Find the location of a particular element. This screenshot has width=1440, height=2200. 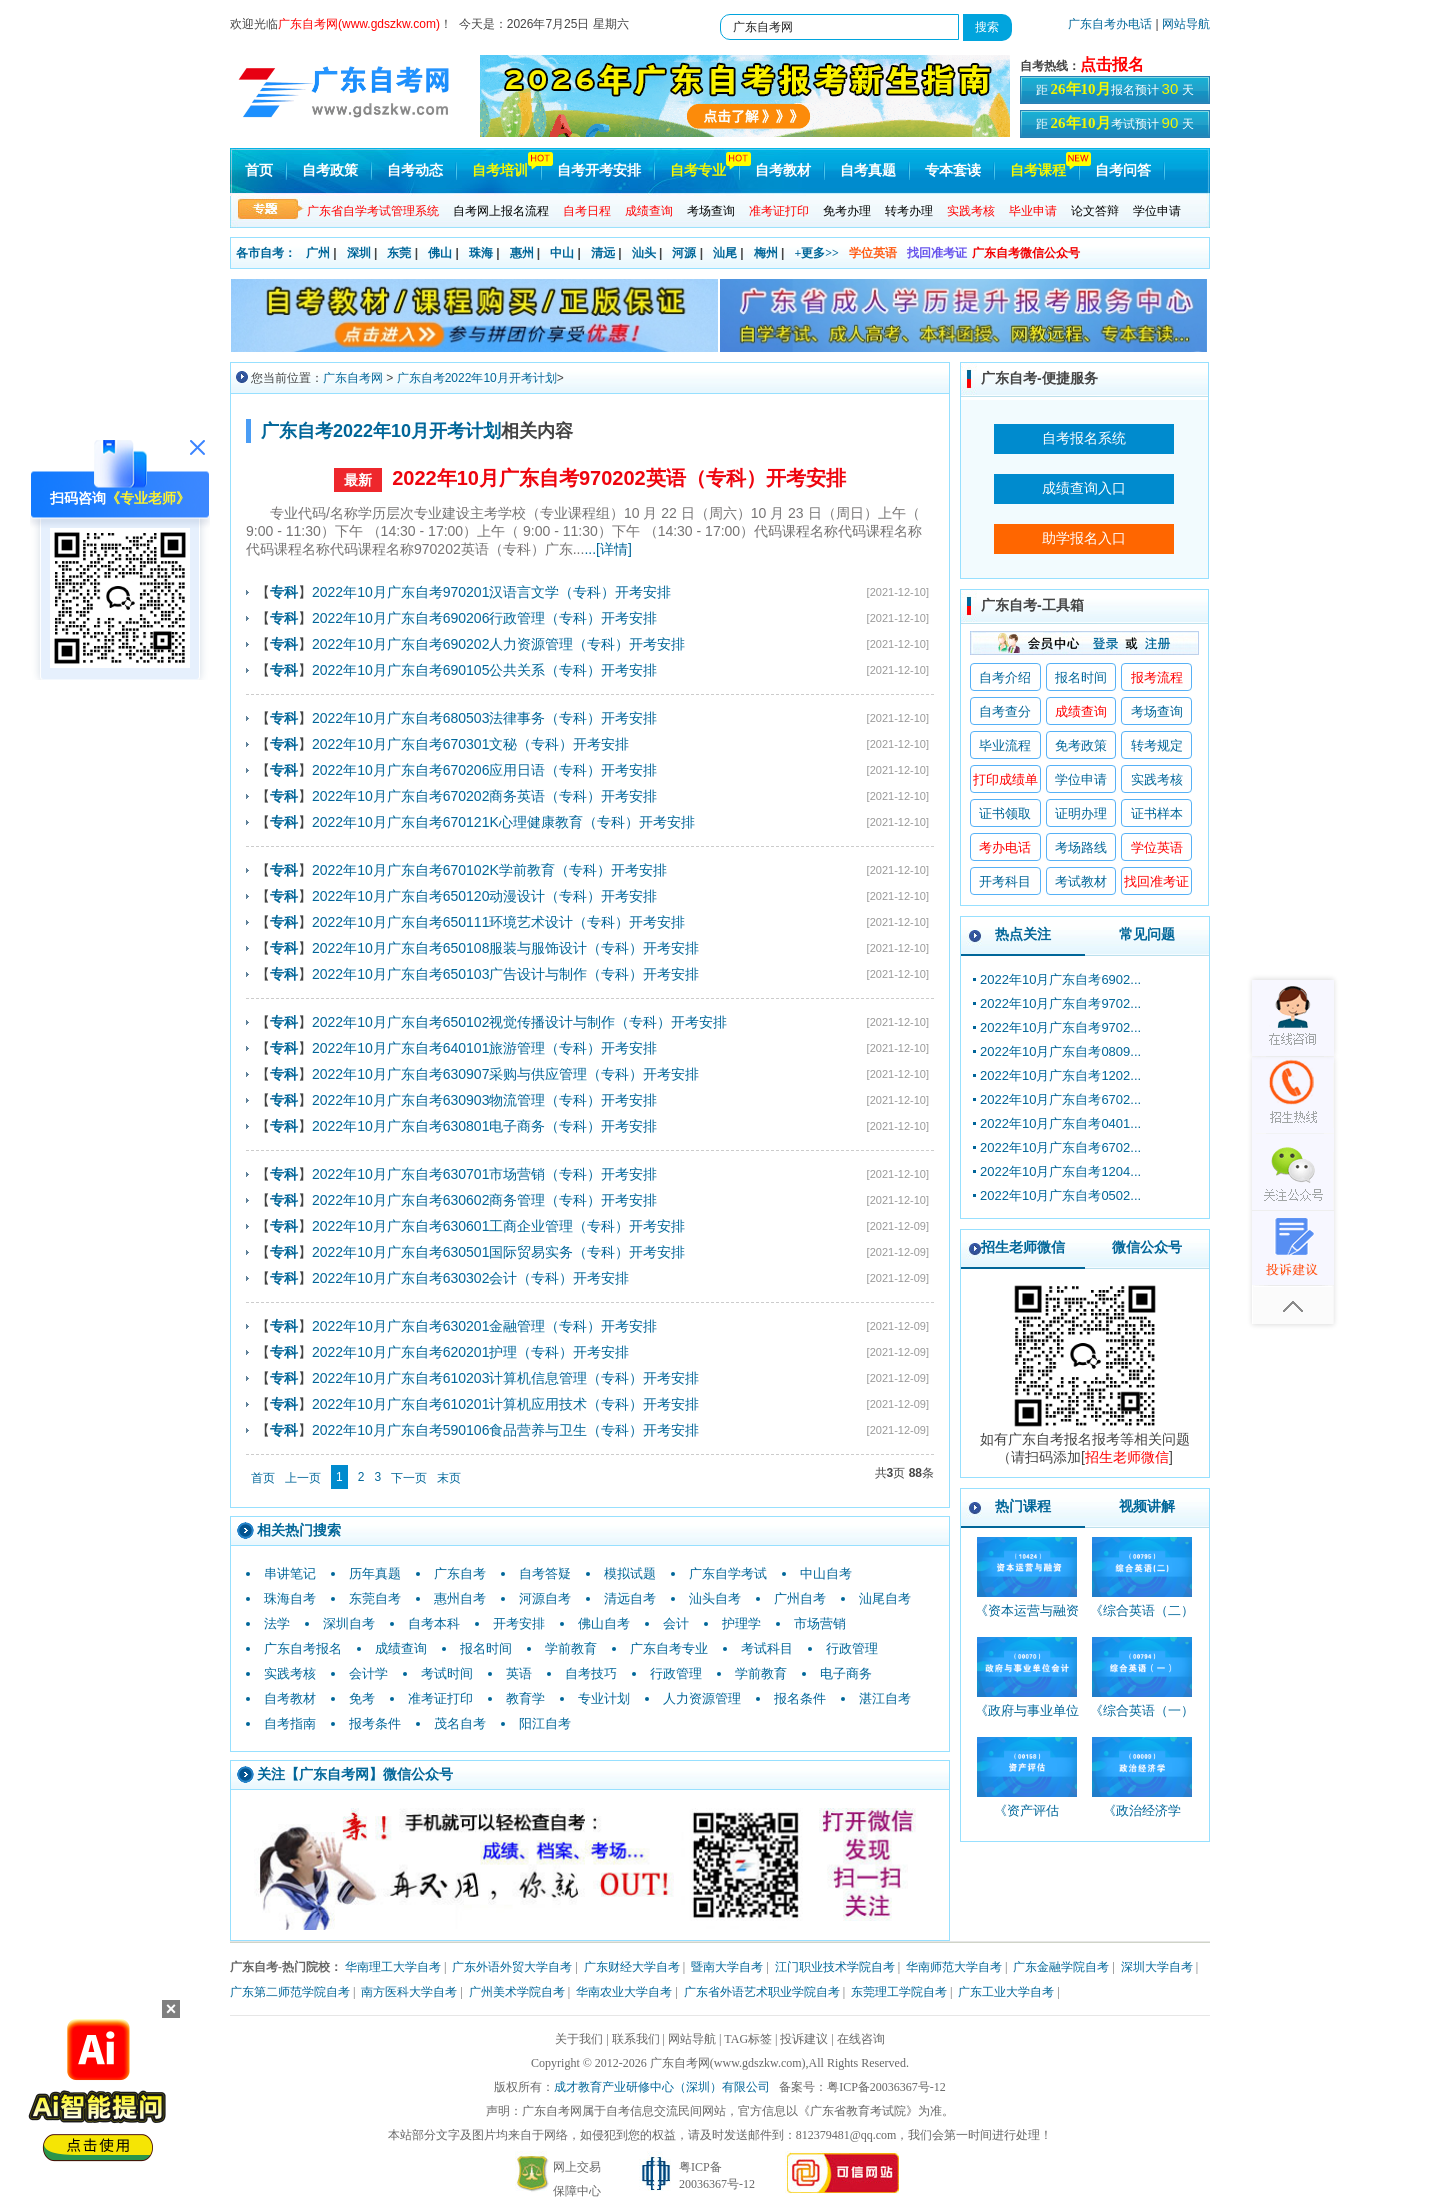

茂名自考 is located at coordinates (460, 1723).